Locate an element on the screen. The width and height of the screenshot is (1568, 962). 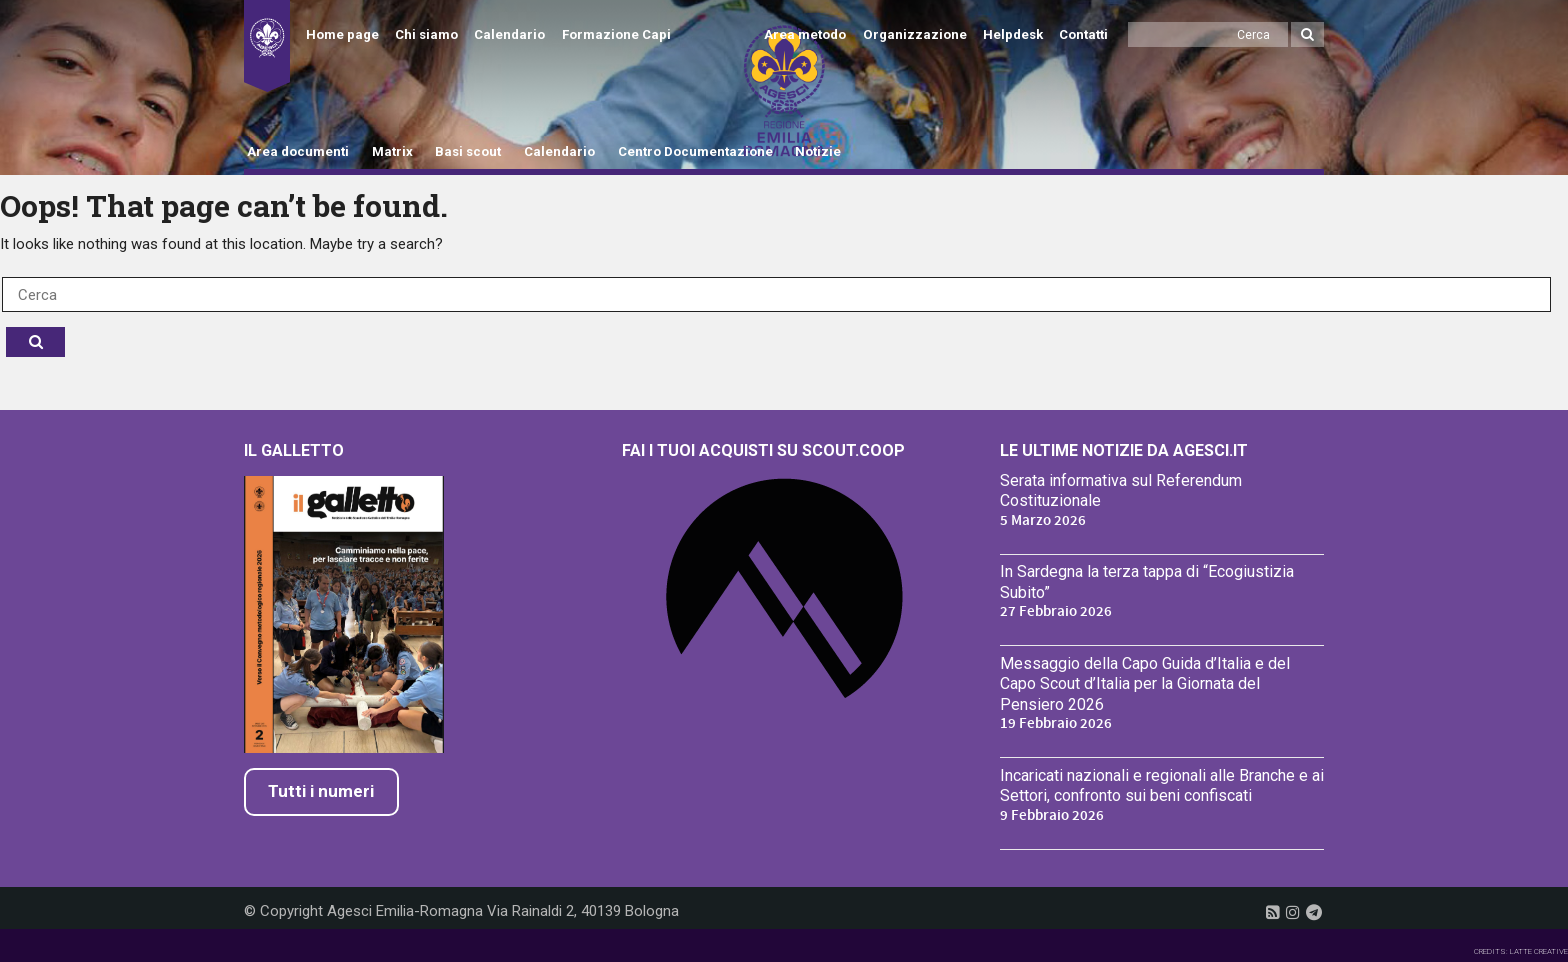
Helpdesk is located at coordinates (1013, 34).